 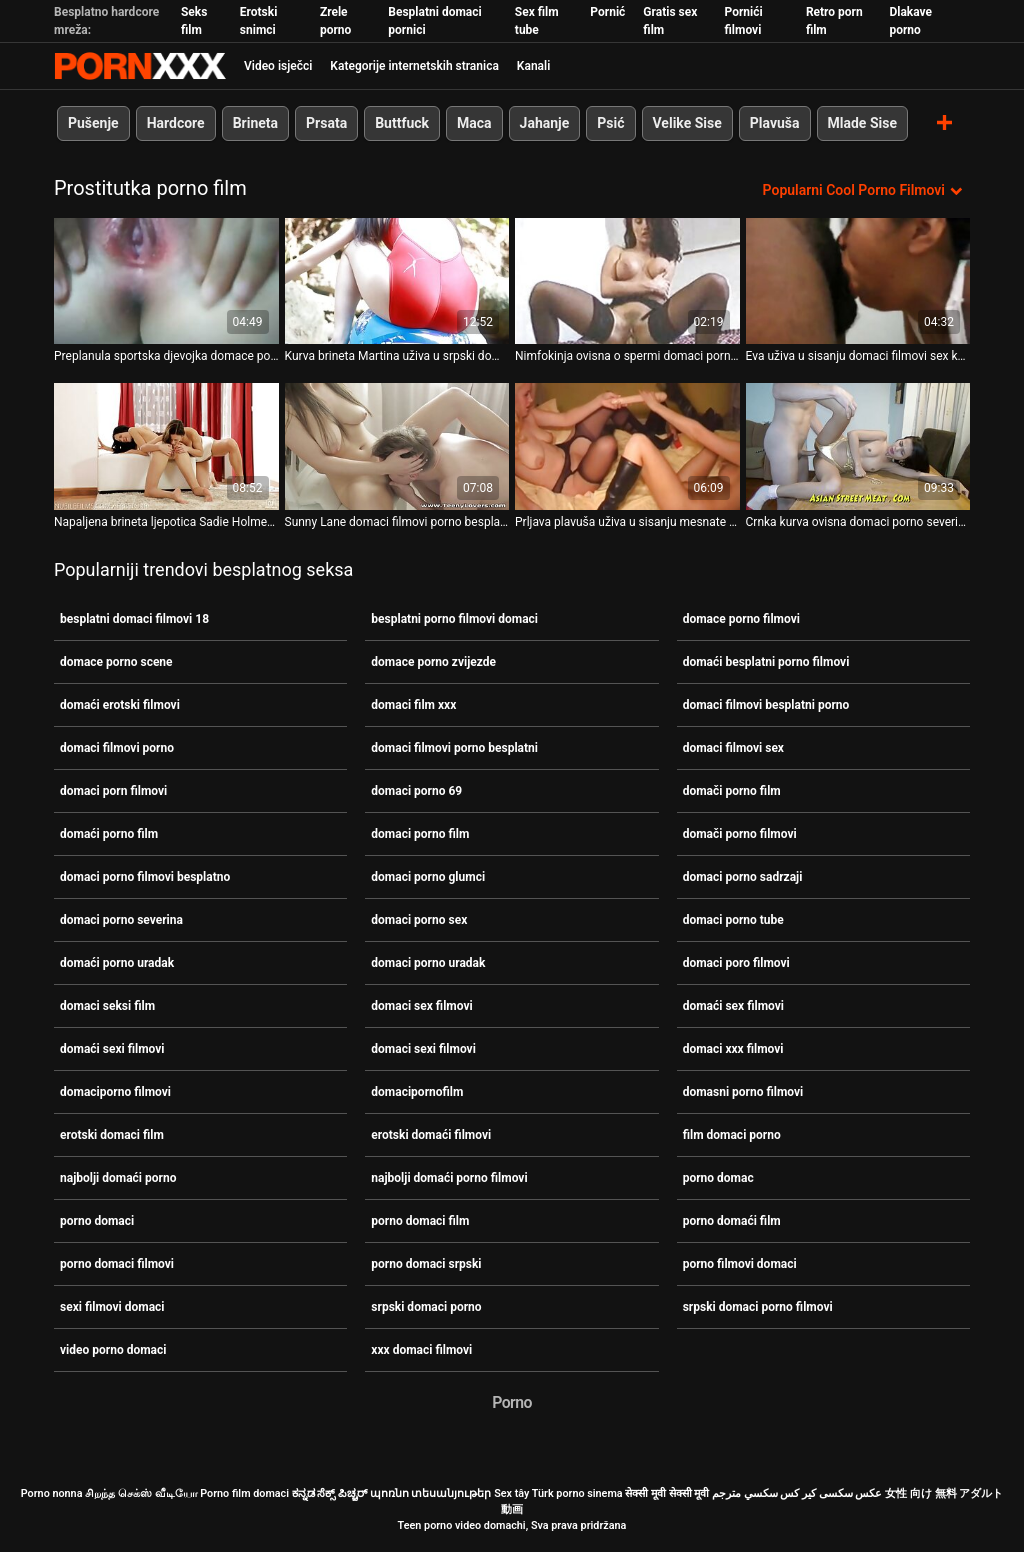 What do you see at coordinates (577, 1493) in the screenshot?
I see `Türk porno sinema` at bounding box center [577, 1493].